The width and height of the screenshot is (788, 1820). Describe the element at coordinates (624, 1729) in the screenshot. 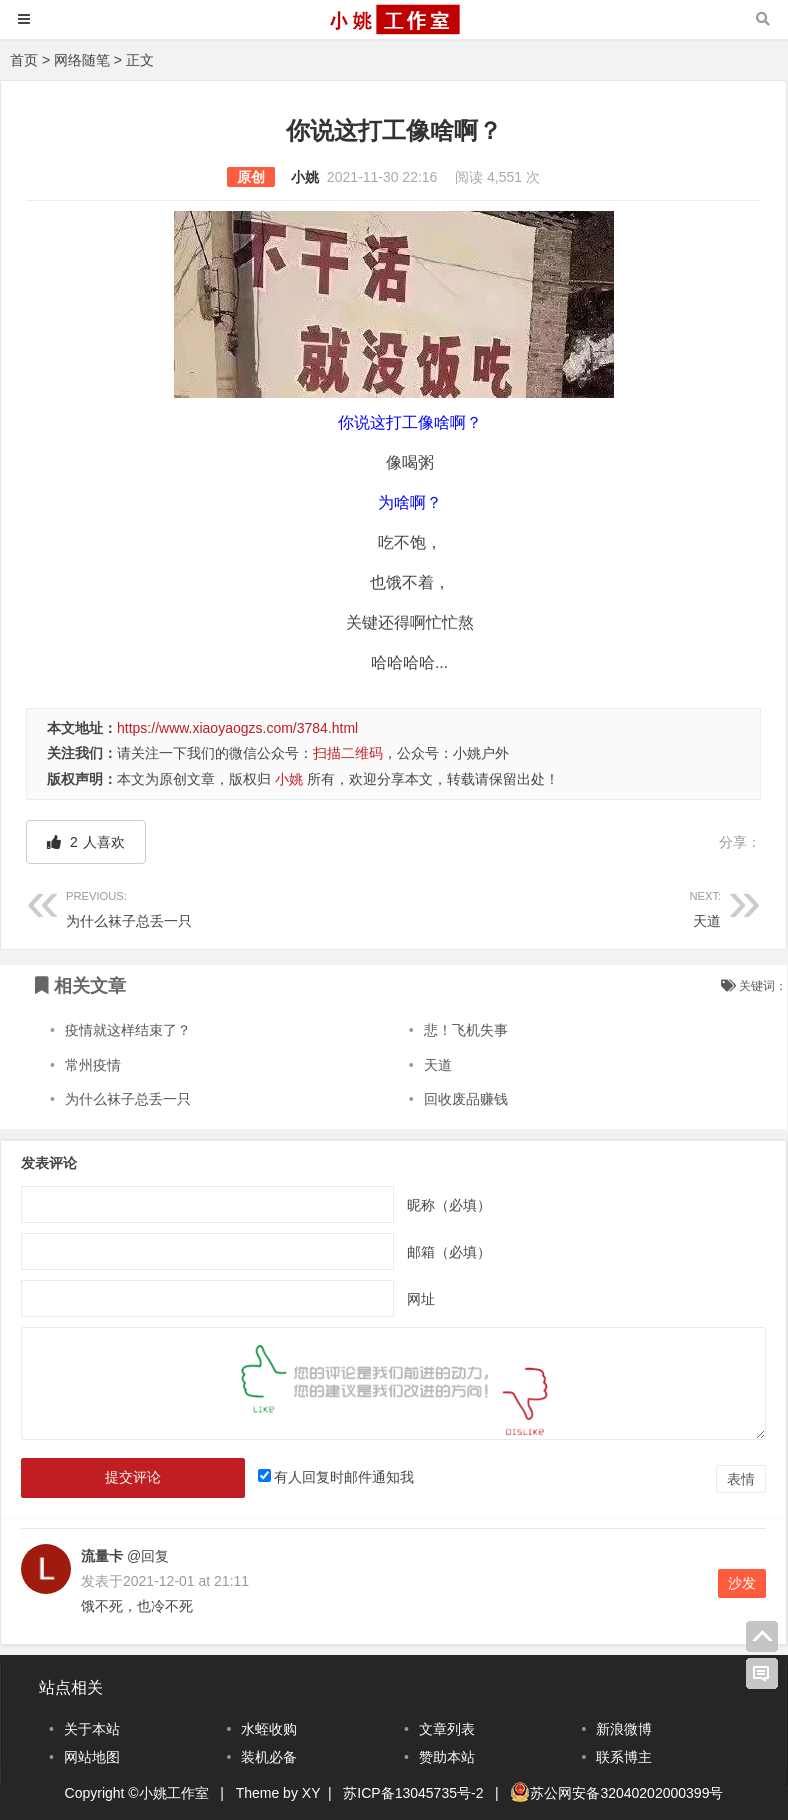

I see `新浪微博` at that location.